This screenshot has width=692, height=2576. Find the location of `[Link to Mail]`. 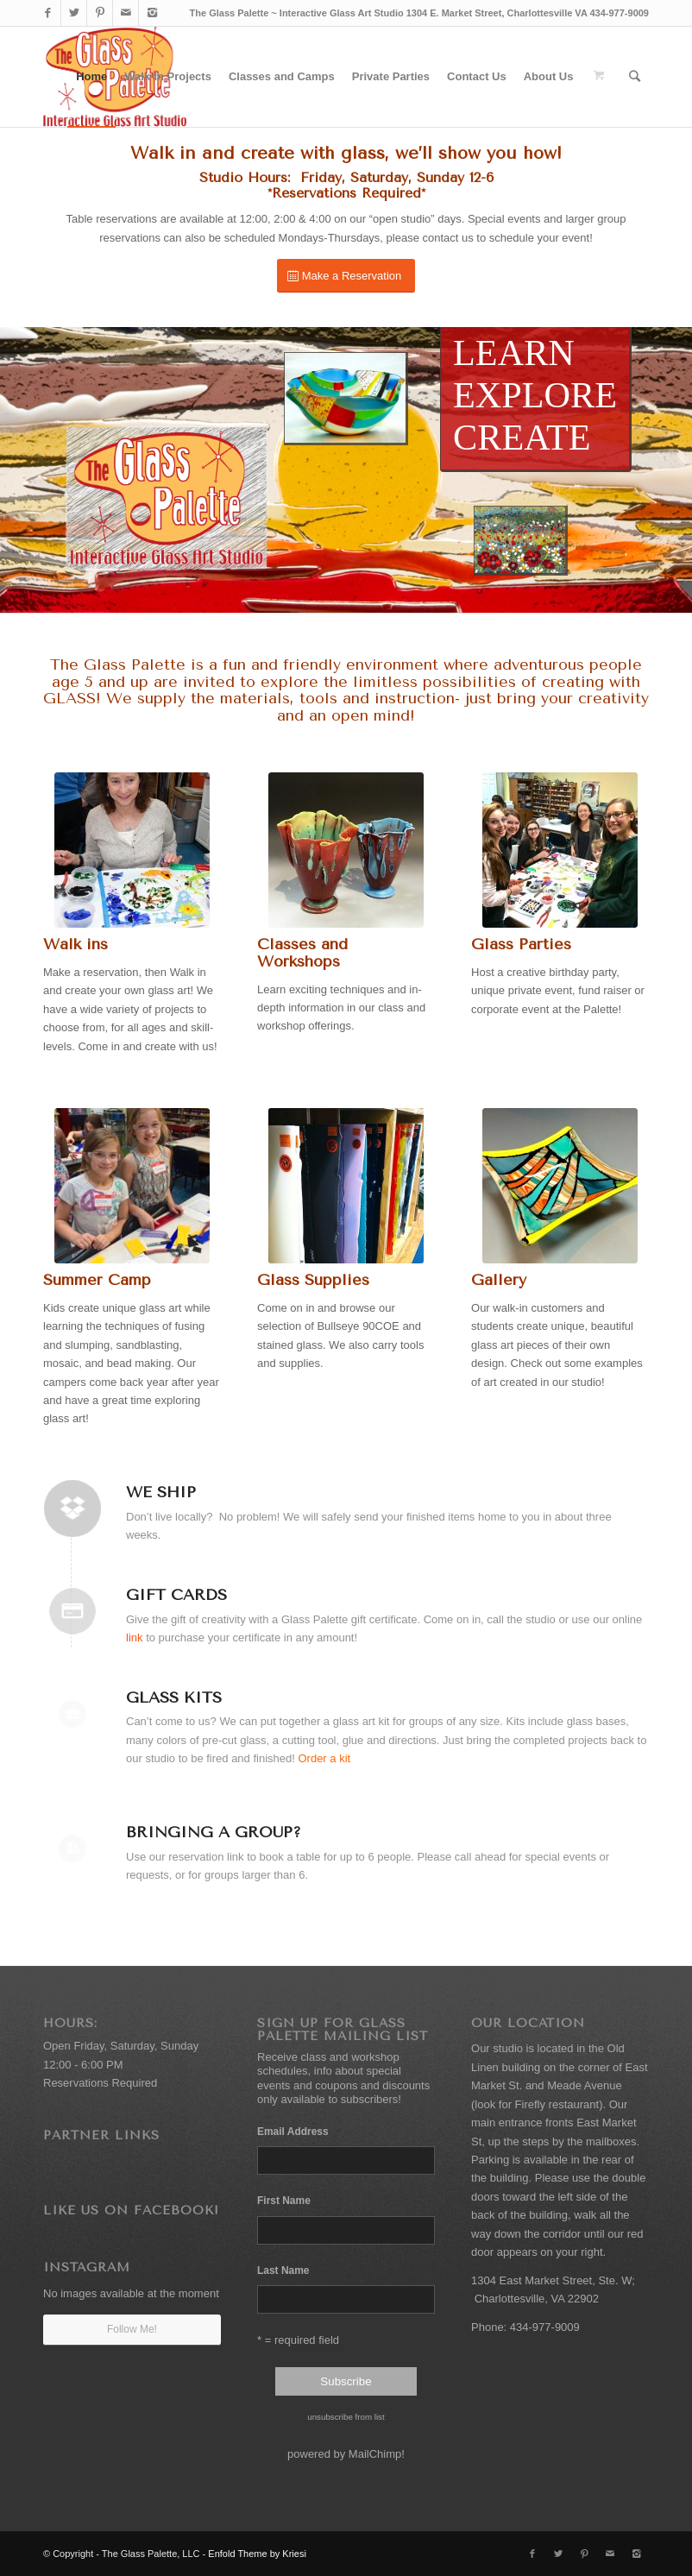

[Link to Mail] is located at coordinates (125, 13).